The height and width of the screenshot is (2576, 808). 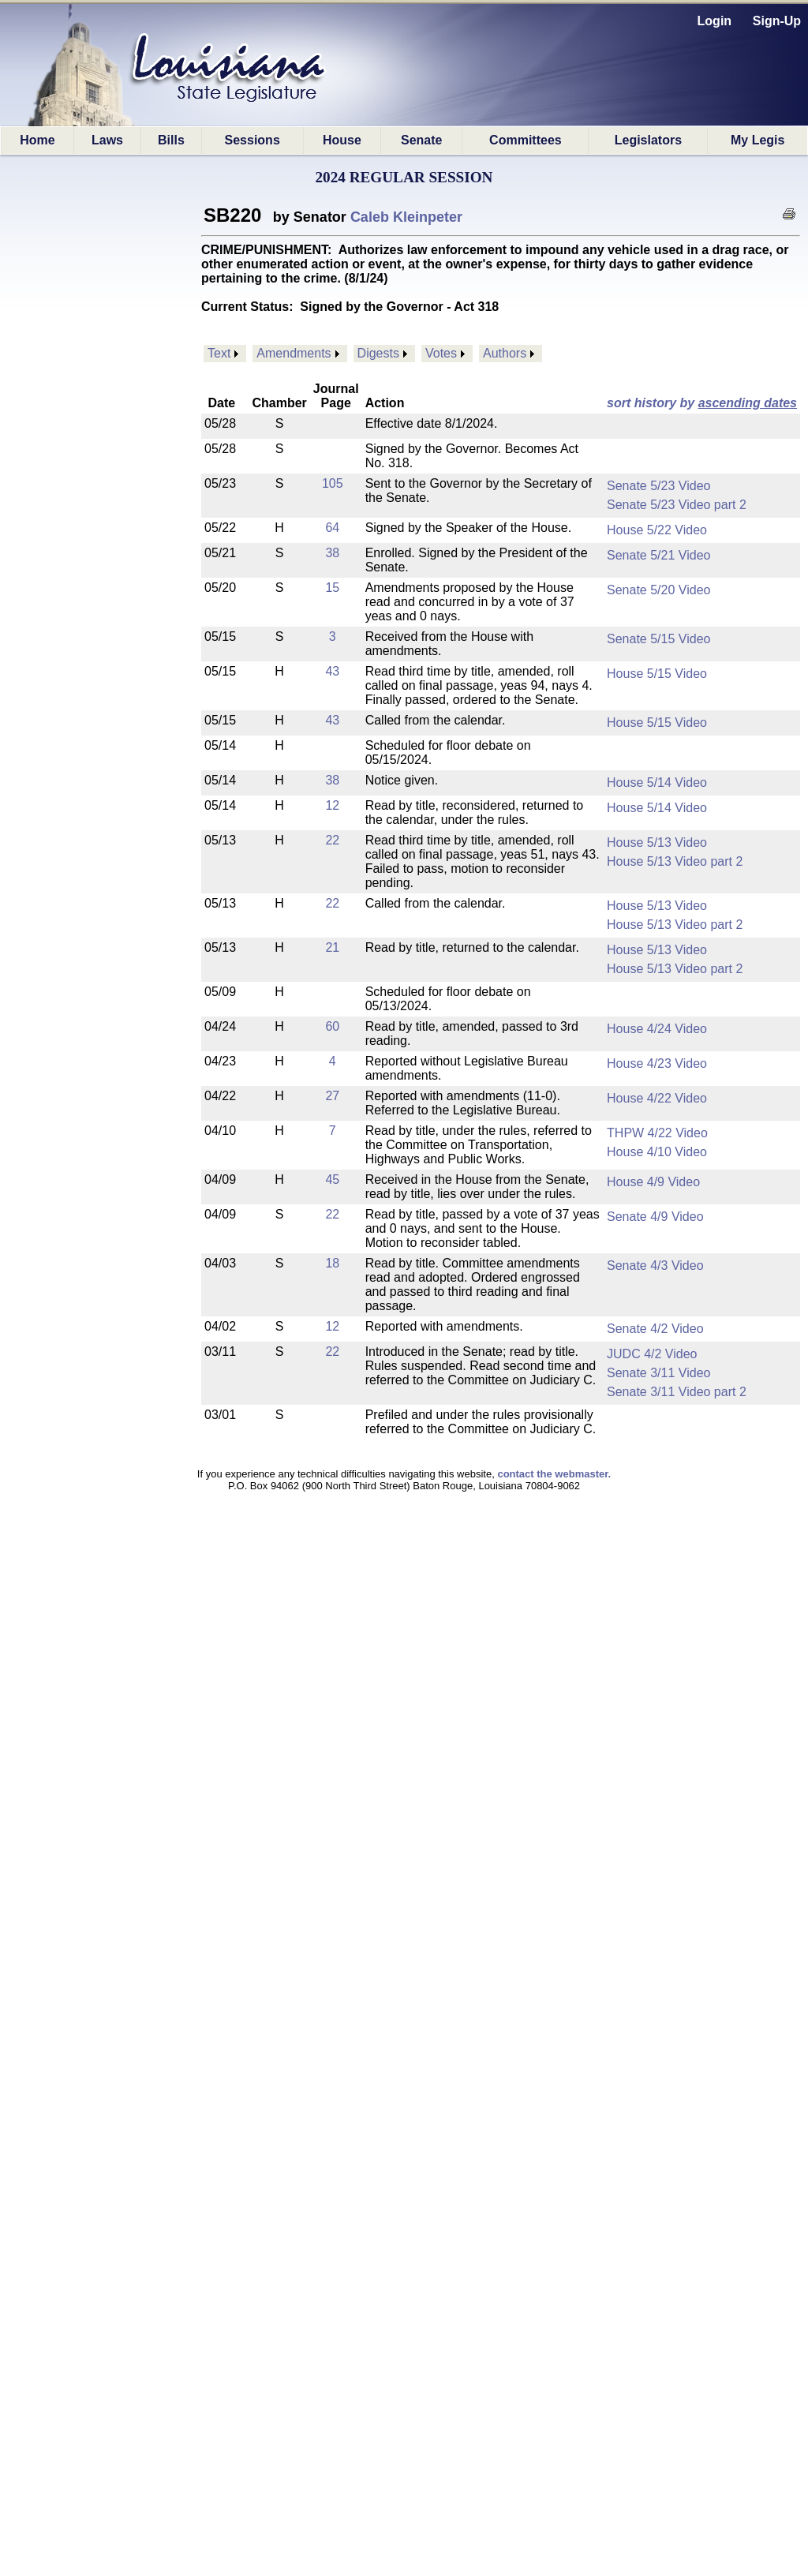 I want to click on House 5/13 Video part 2, so click(x=675, y=861).